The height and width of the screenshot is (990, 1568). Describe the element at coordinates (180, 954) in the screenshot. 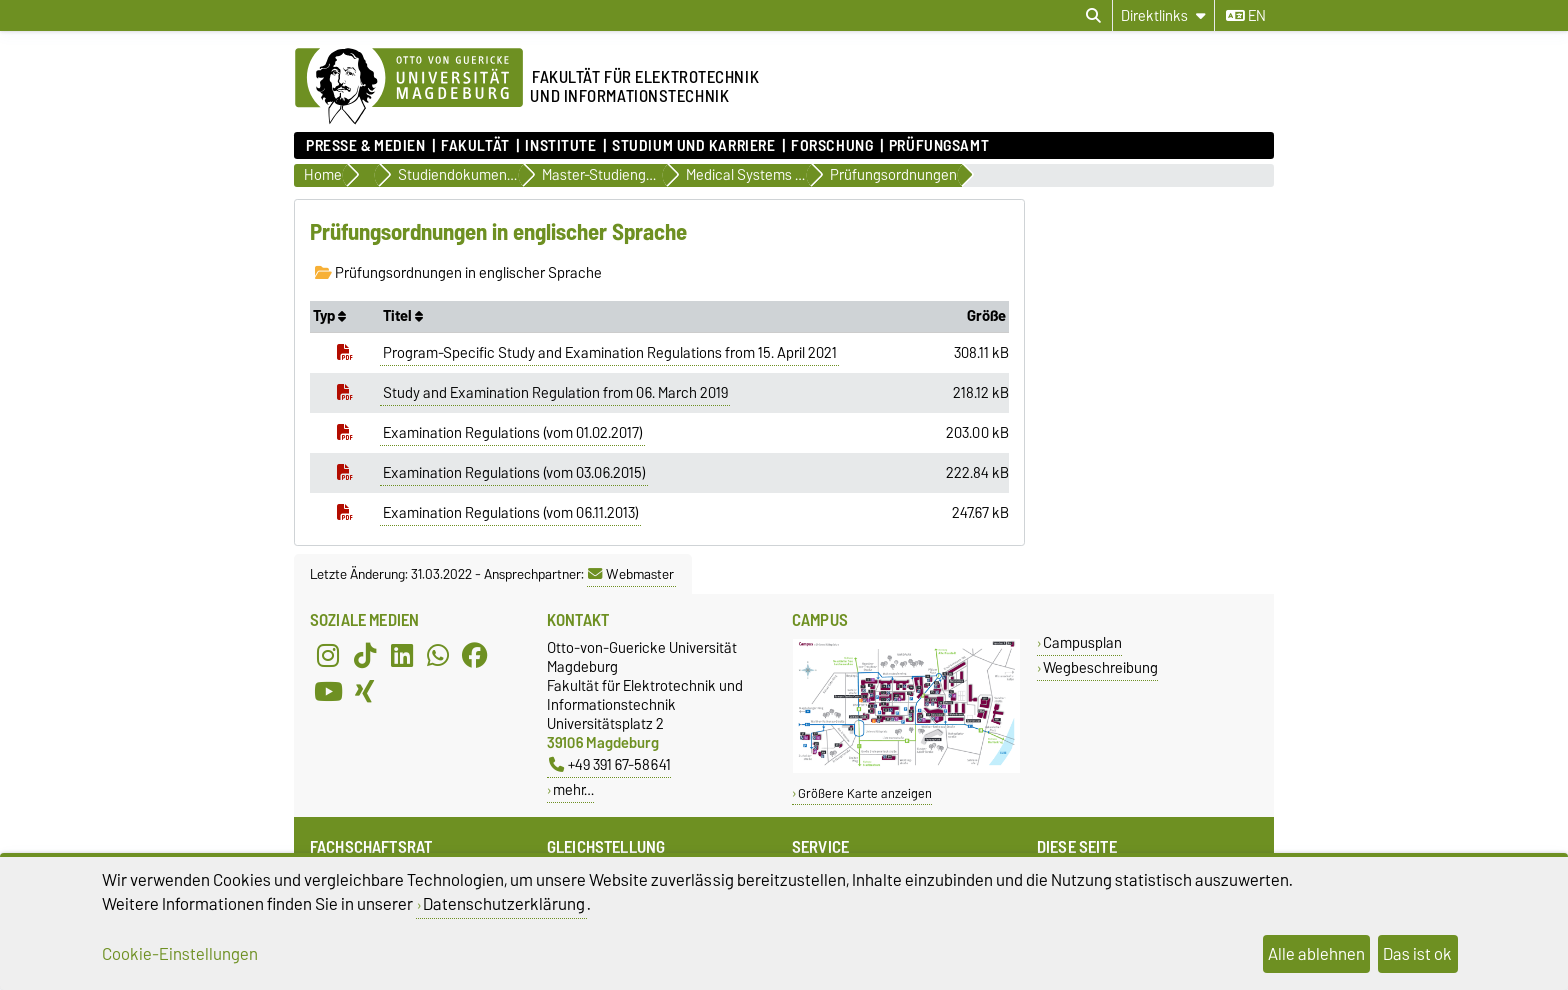

I see `Cookie-Einstellungen` at that location.